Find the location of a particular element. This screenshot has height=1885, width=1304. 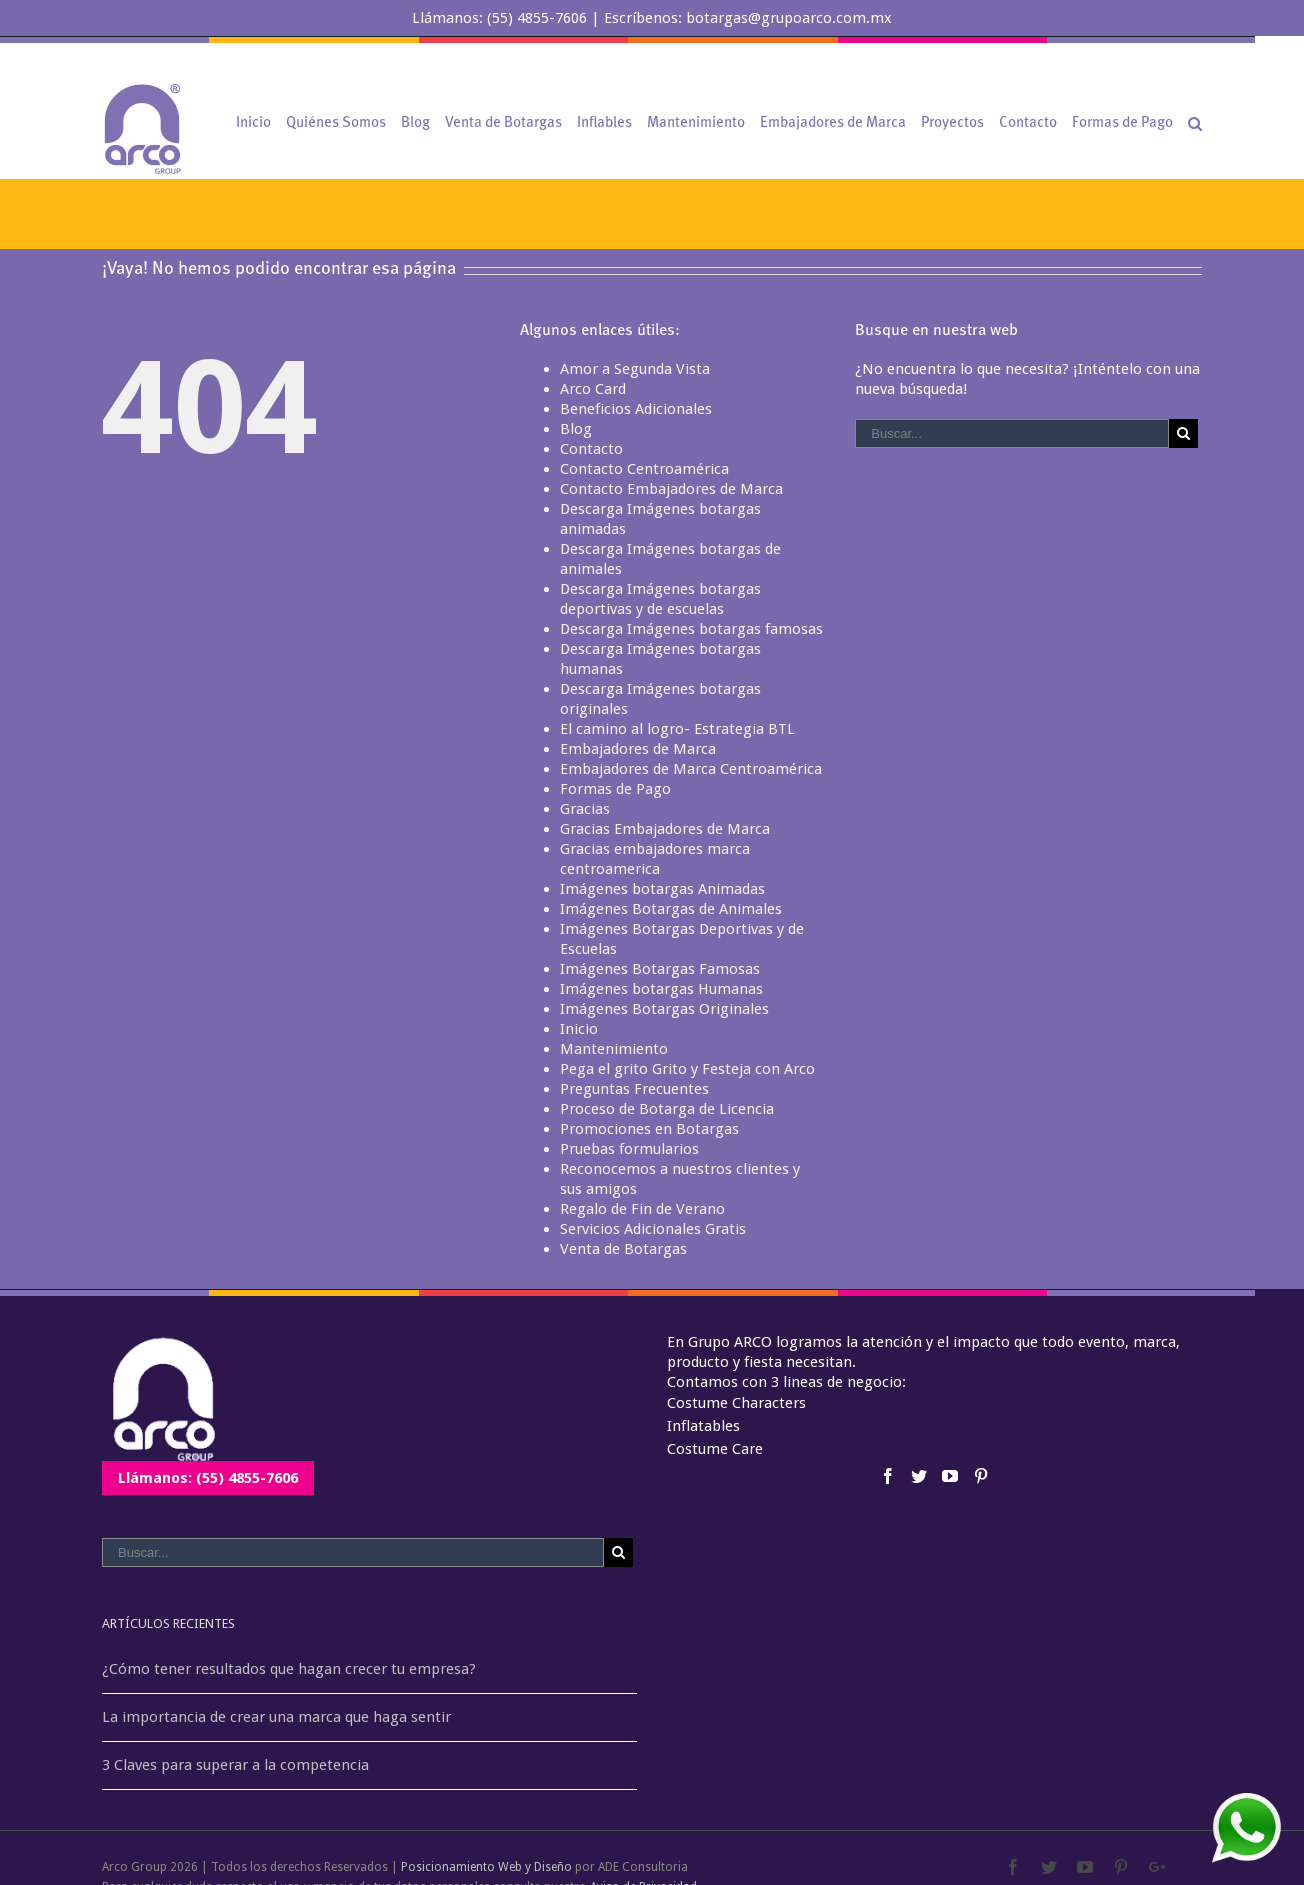

Contacto Centroamérica is located at coordinates (644, 469).